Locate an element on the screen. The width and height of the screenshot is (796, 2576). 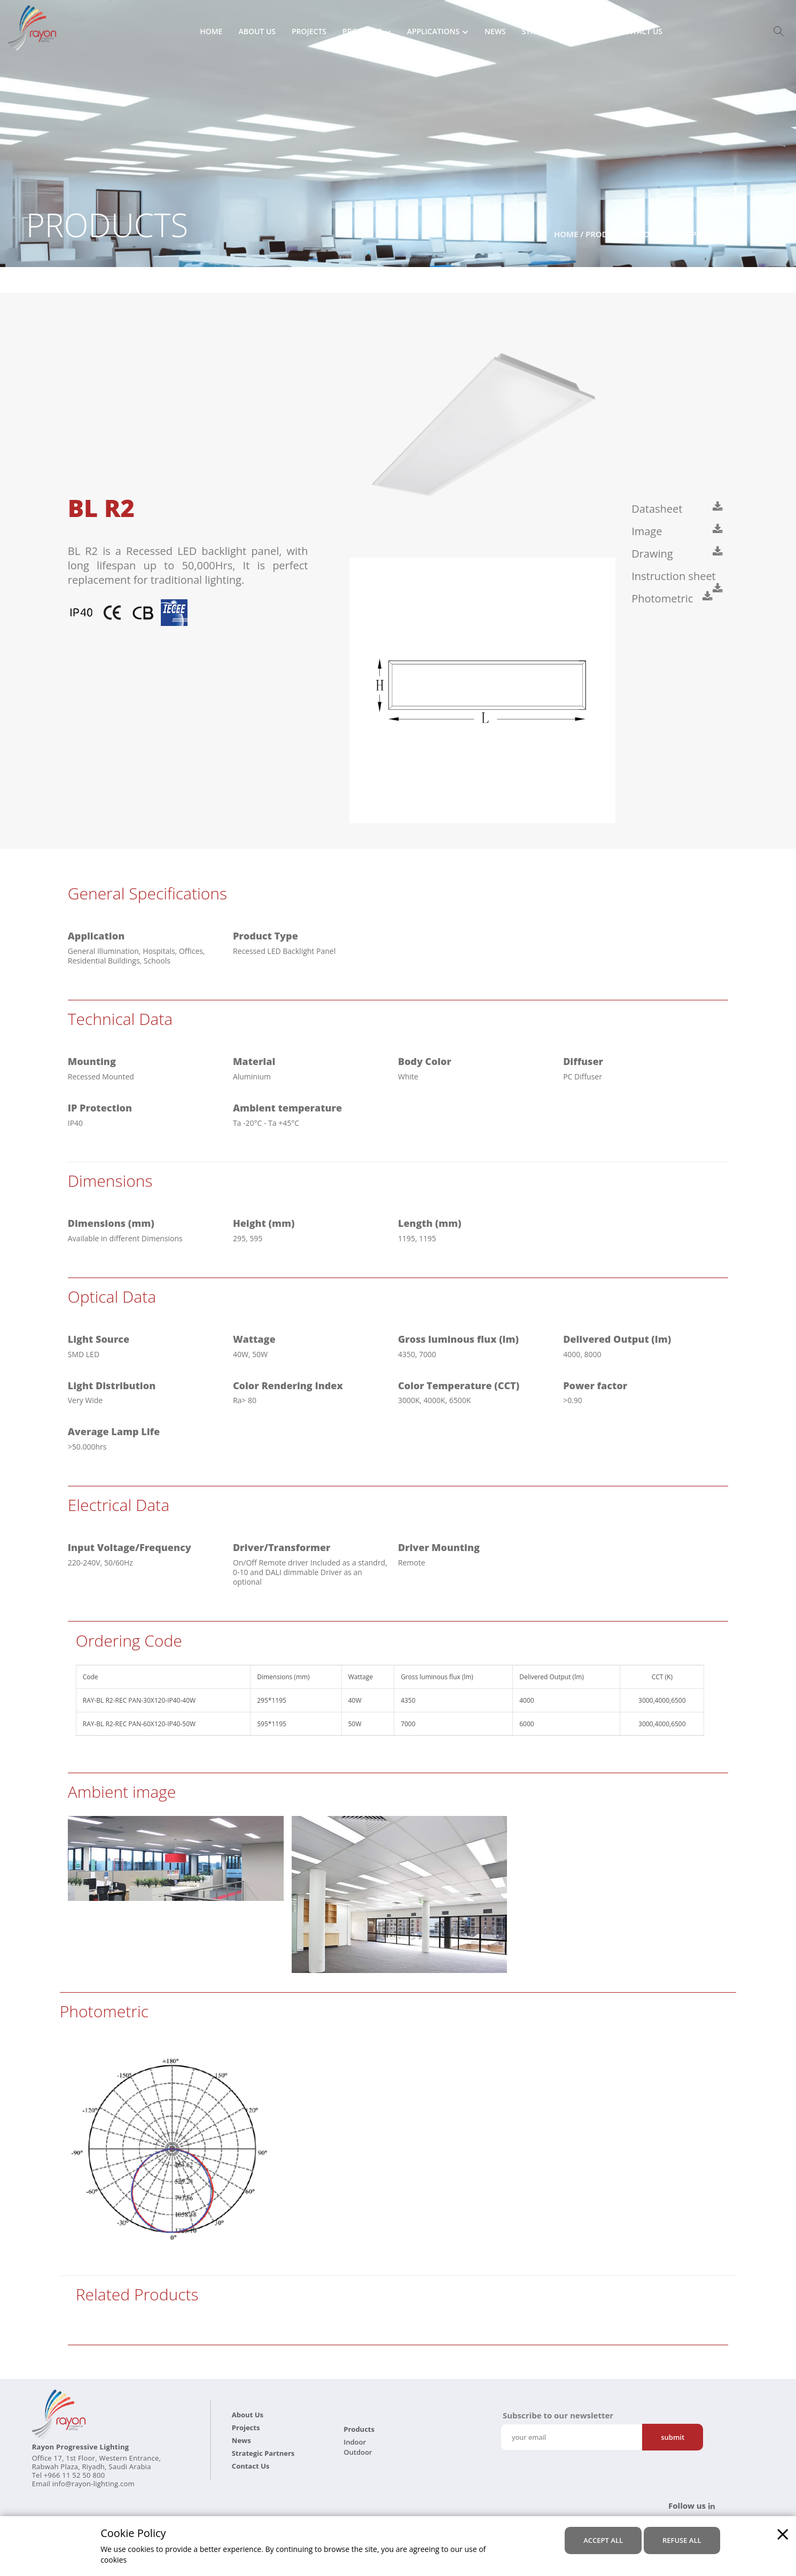
LED Panel is located at coordinates (696, 234).